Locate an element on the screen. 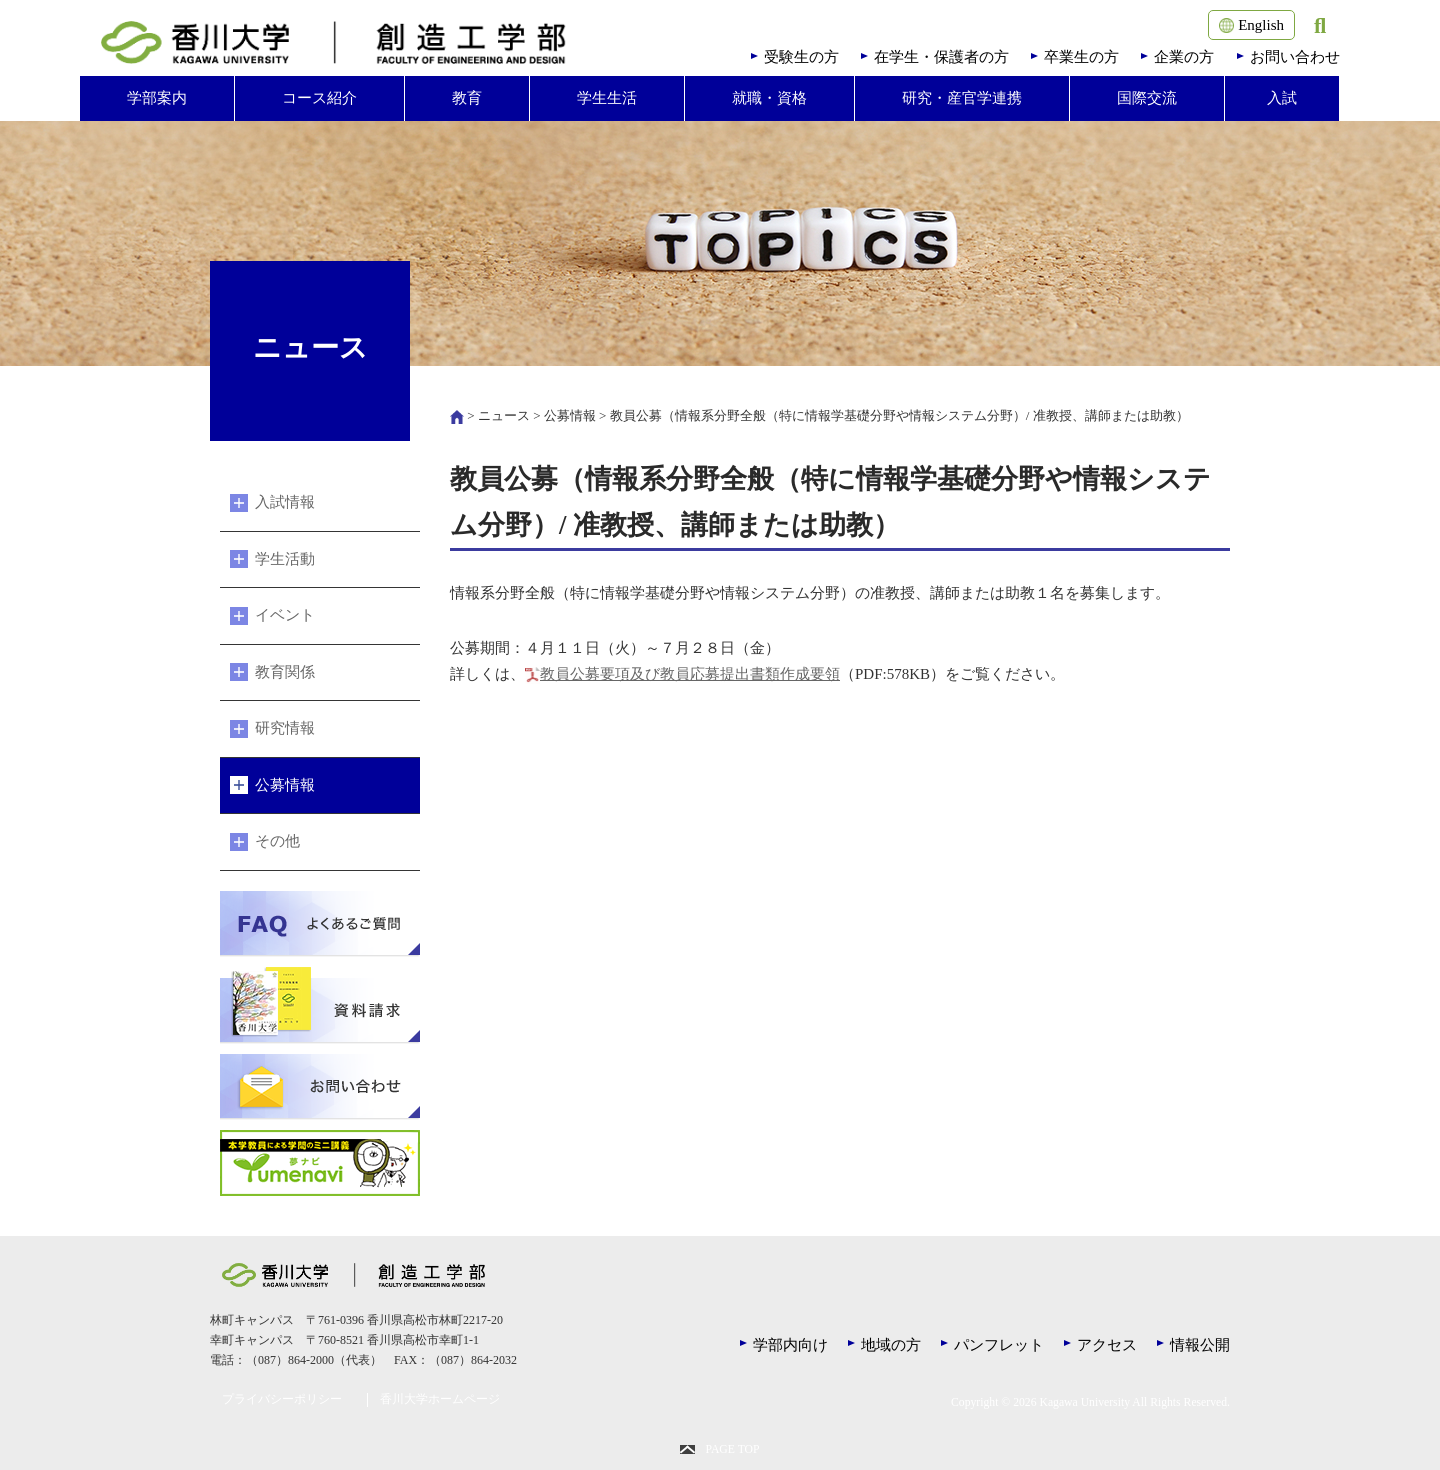 This screenshot has width=1440, height=1470. 教育関係 is located at coordinates (285, 672).